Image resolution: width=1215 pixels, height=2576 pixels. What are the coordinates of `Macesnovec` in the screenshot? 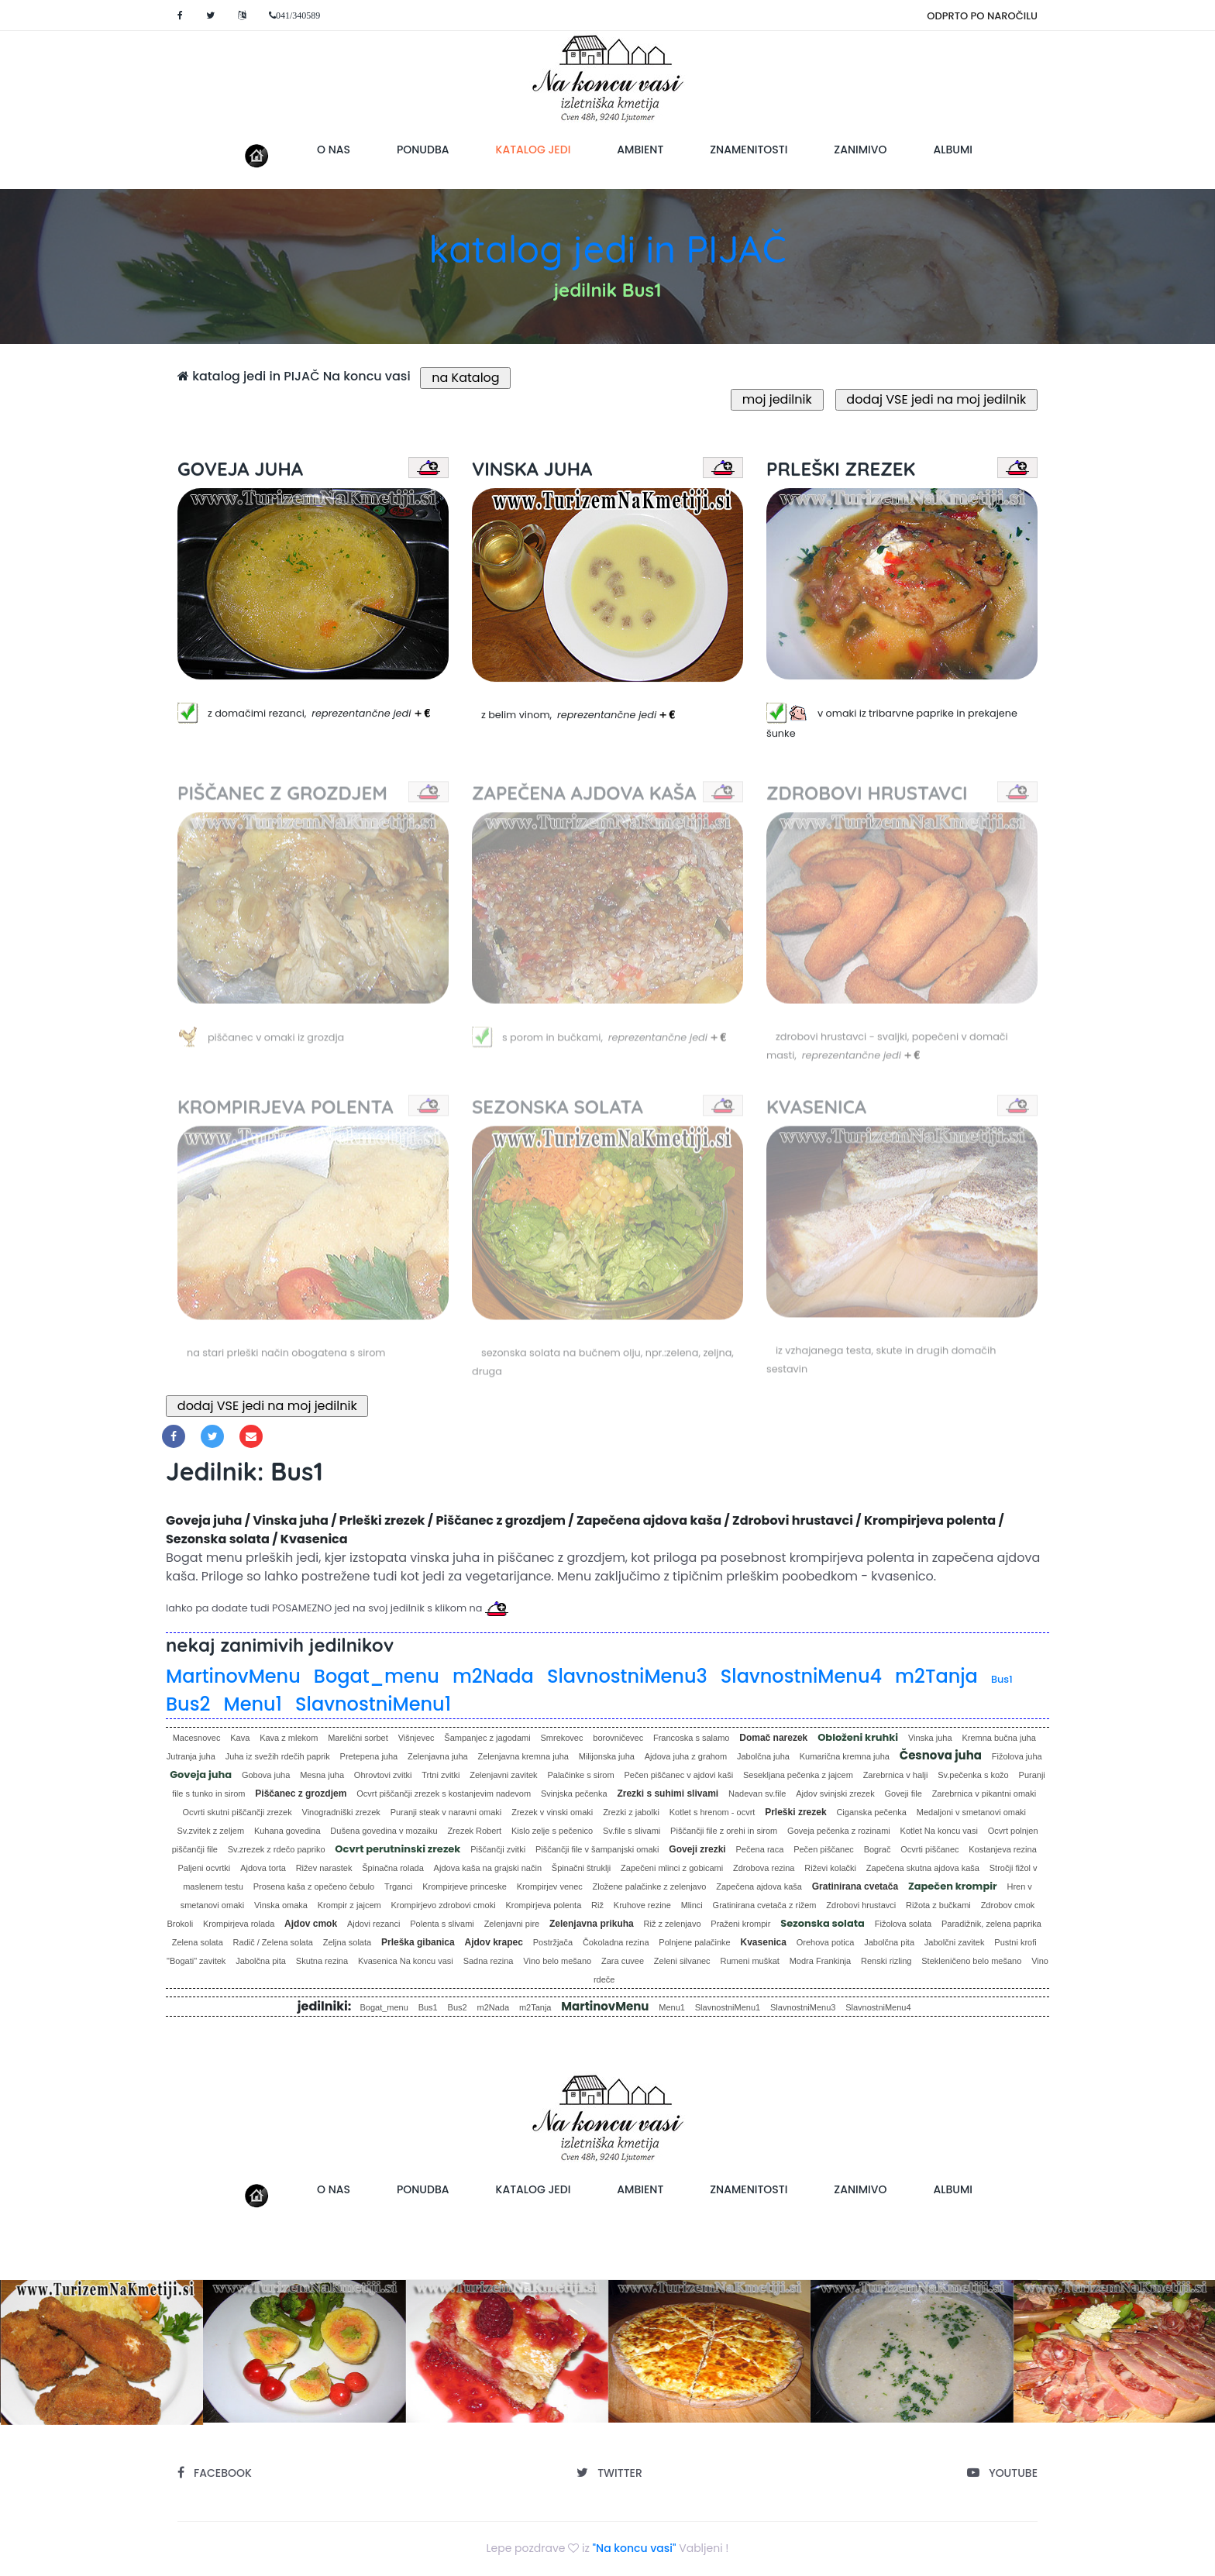 It's located at (197, 1737).